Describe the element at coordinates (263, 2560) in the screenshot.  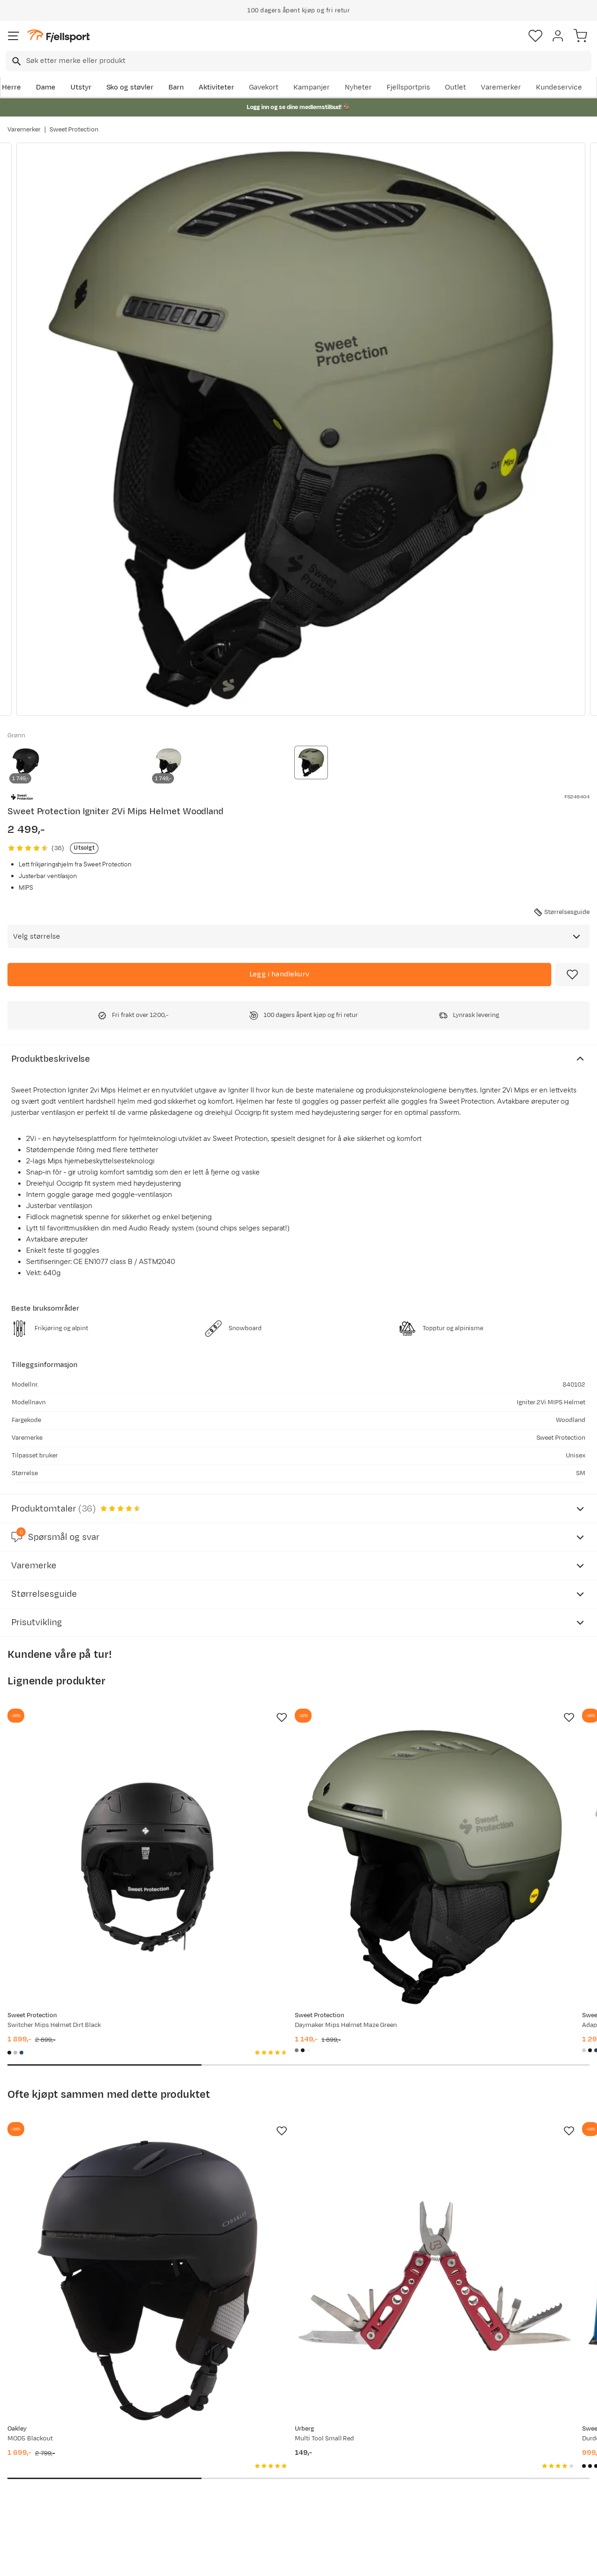
I see `Personvernerklæring` at that location.